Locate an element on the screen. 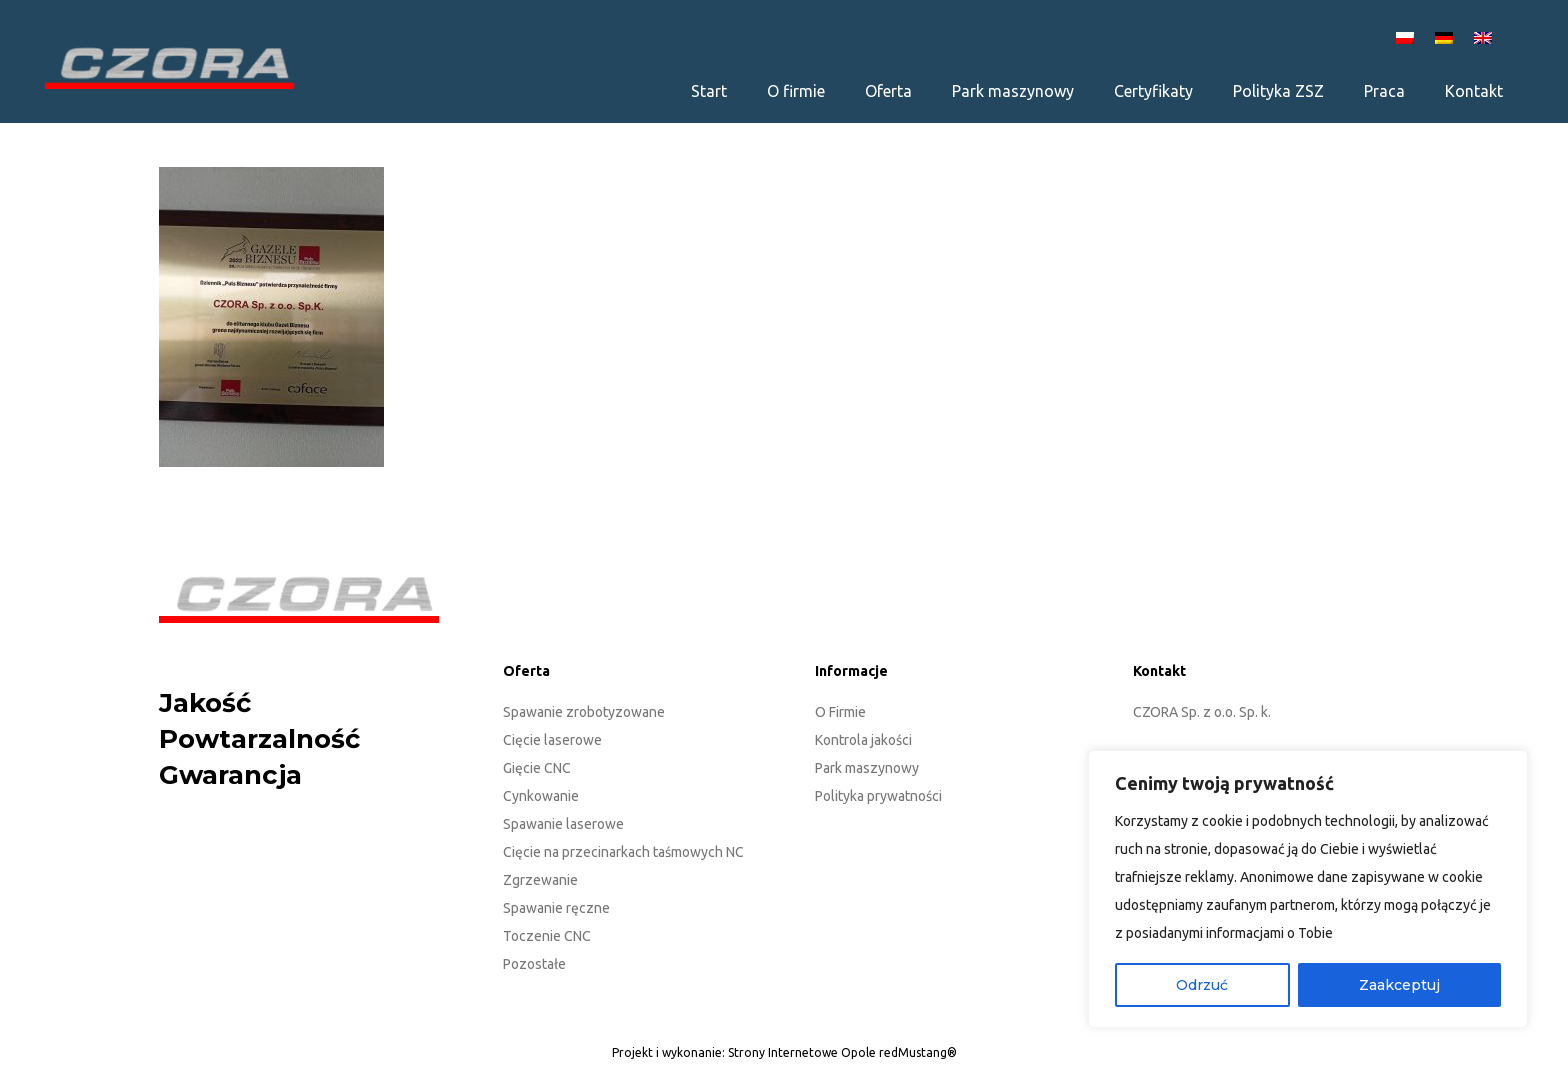  Cynkowanie is located at coordinates (541, 796).